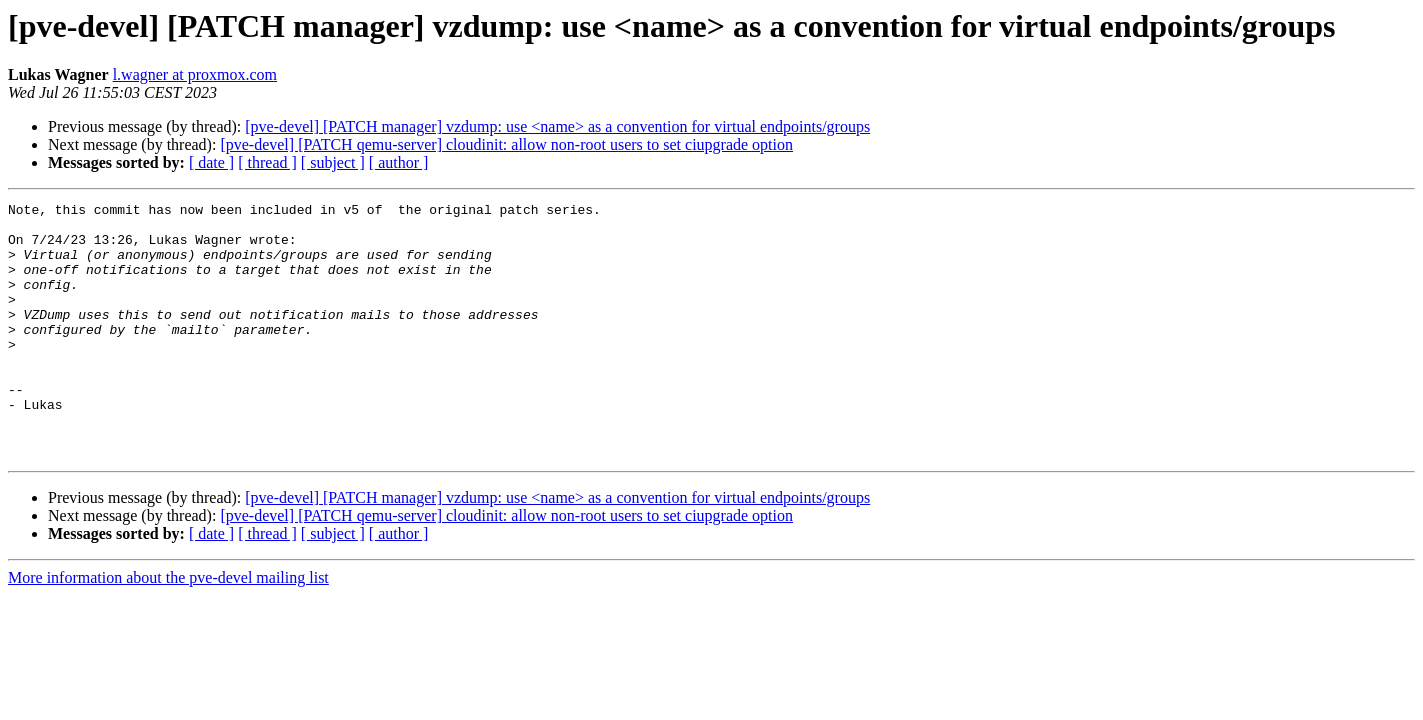  Describe the element at coordinates (168, 628) in the screenshot. I see `More information about the pve-devel mailing list` at that location.